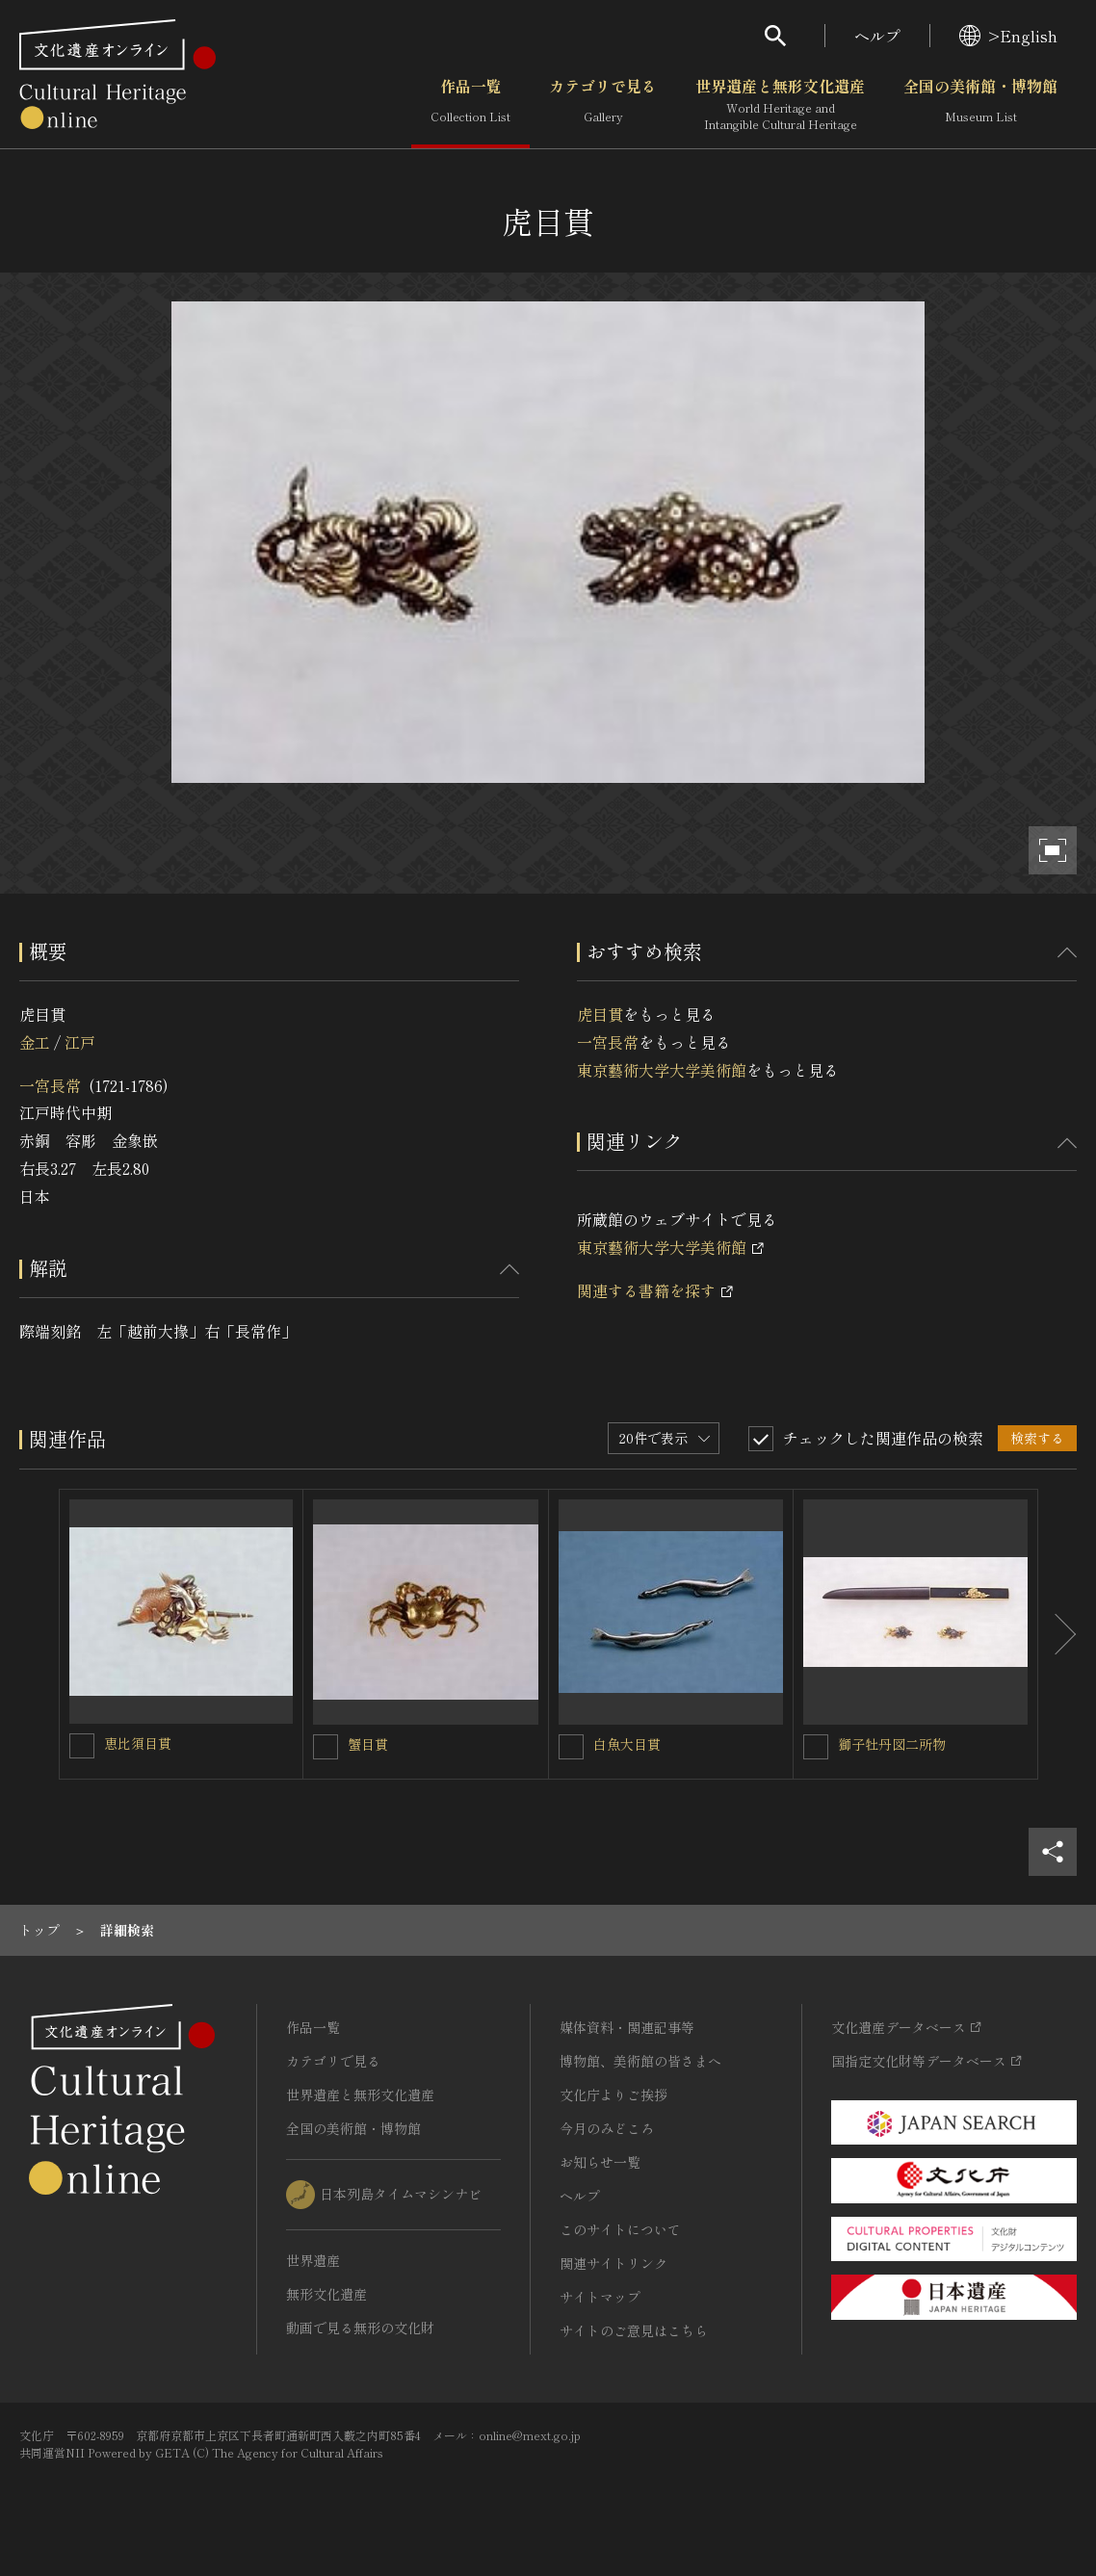 This screenshot has width=1096, height=2576. What do you see at coordinates (81, 1745) in the screenshot?
I see `[恵比須目貫を連想検索の対象にする]` at bounding box center [81, 1745].